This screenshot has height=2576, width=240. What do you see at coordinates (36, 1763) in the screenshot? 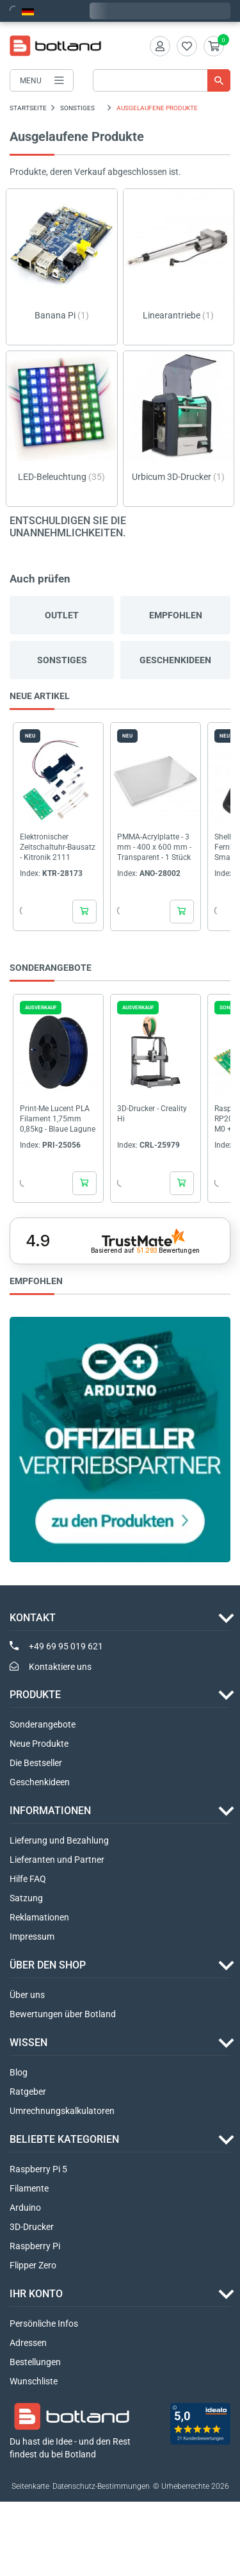
I see `Die Bestseller` at bounding box center [36, 1763].